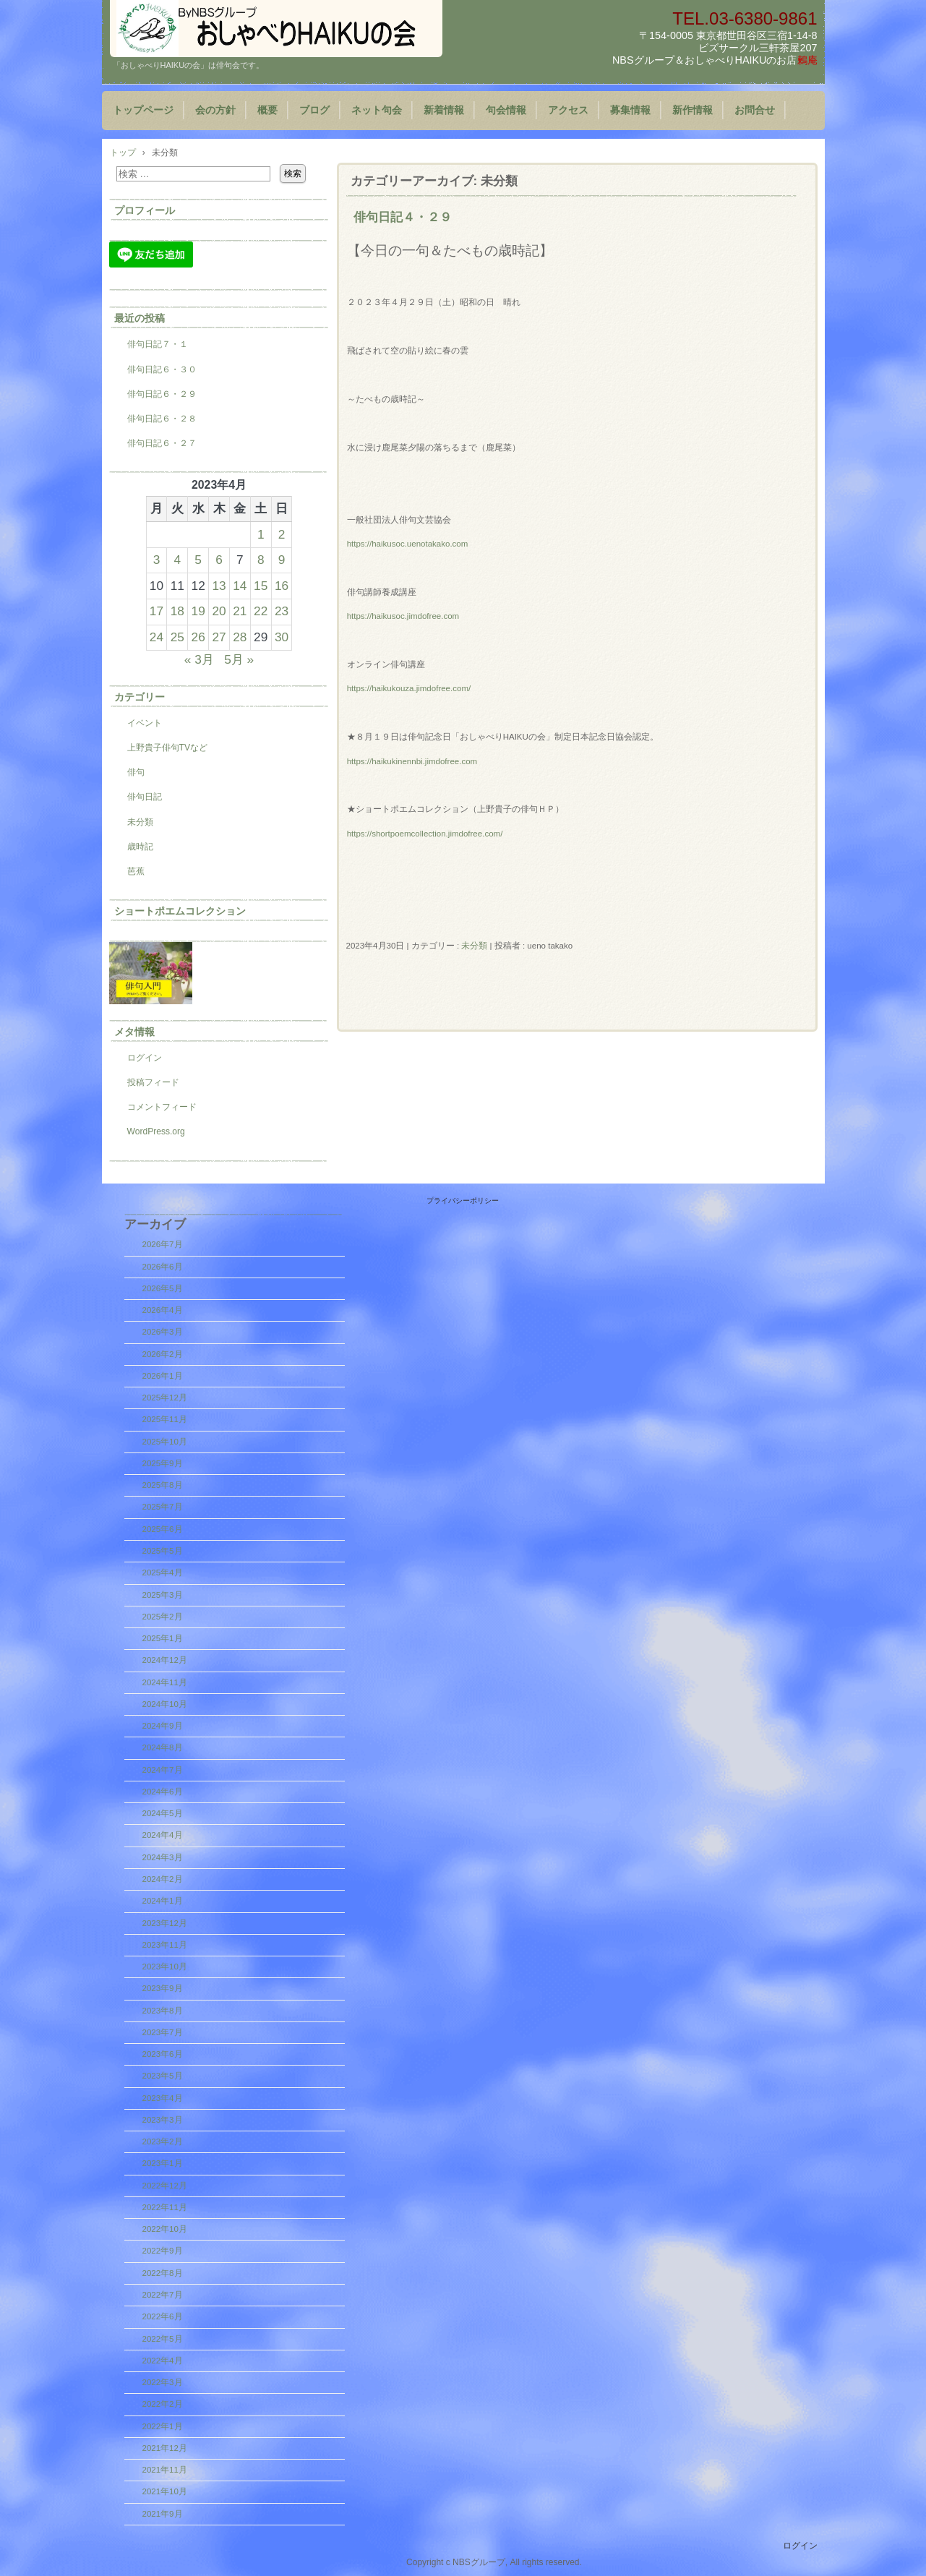 This screenshot has width=926, height=2576. What do you see at coordinates (412, 761) in the screenshot?
I see `https://haikukinennbi.jimdofree.com` at bounding box center [412, 761].